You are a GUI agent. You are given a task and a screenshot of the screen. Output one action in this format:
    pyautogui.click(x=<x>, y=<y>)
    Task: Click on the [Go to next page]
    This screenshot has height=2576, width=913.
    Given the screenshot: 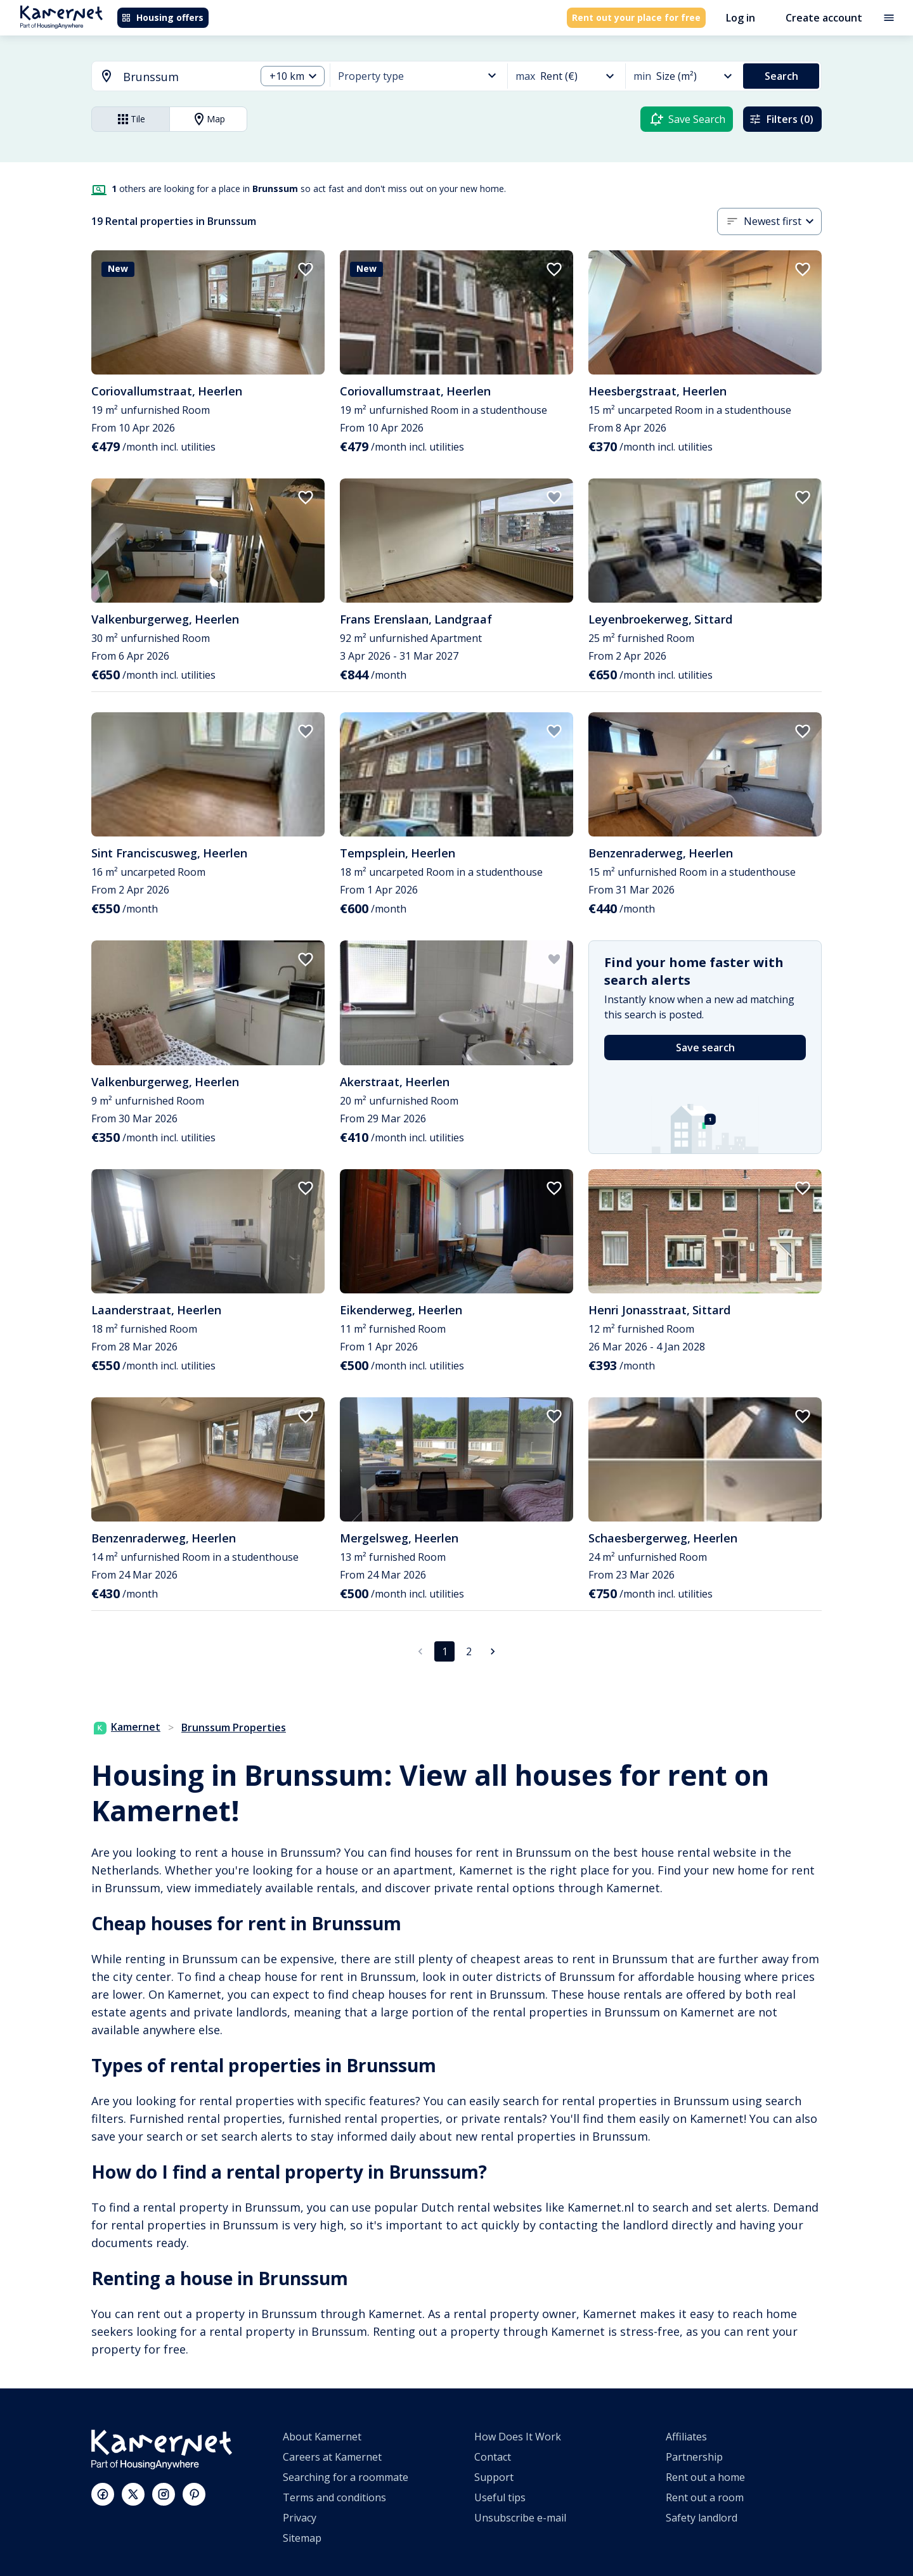 What is the action you would take?
    pyautogui.click(x=492, y=1651)
    